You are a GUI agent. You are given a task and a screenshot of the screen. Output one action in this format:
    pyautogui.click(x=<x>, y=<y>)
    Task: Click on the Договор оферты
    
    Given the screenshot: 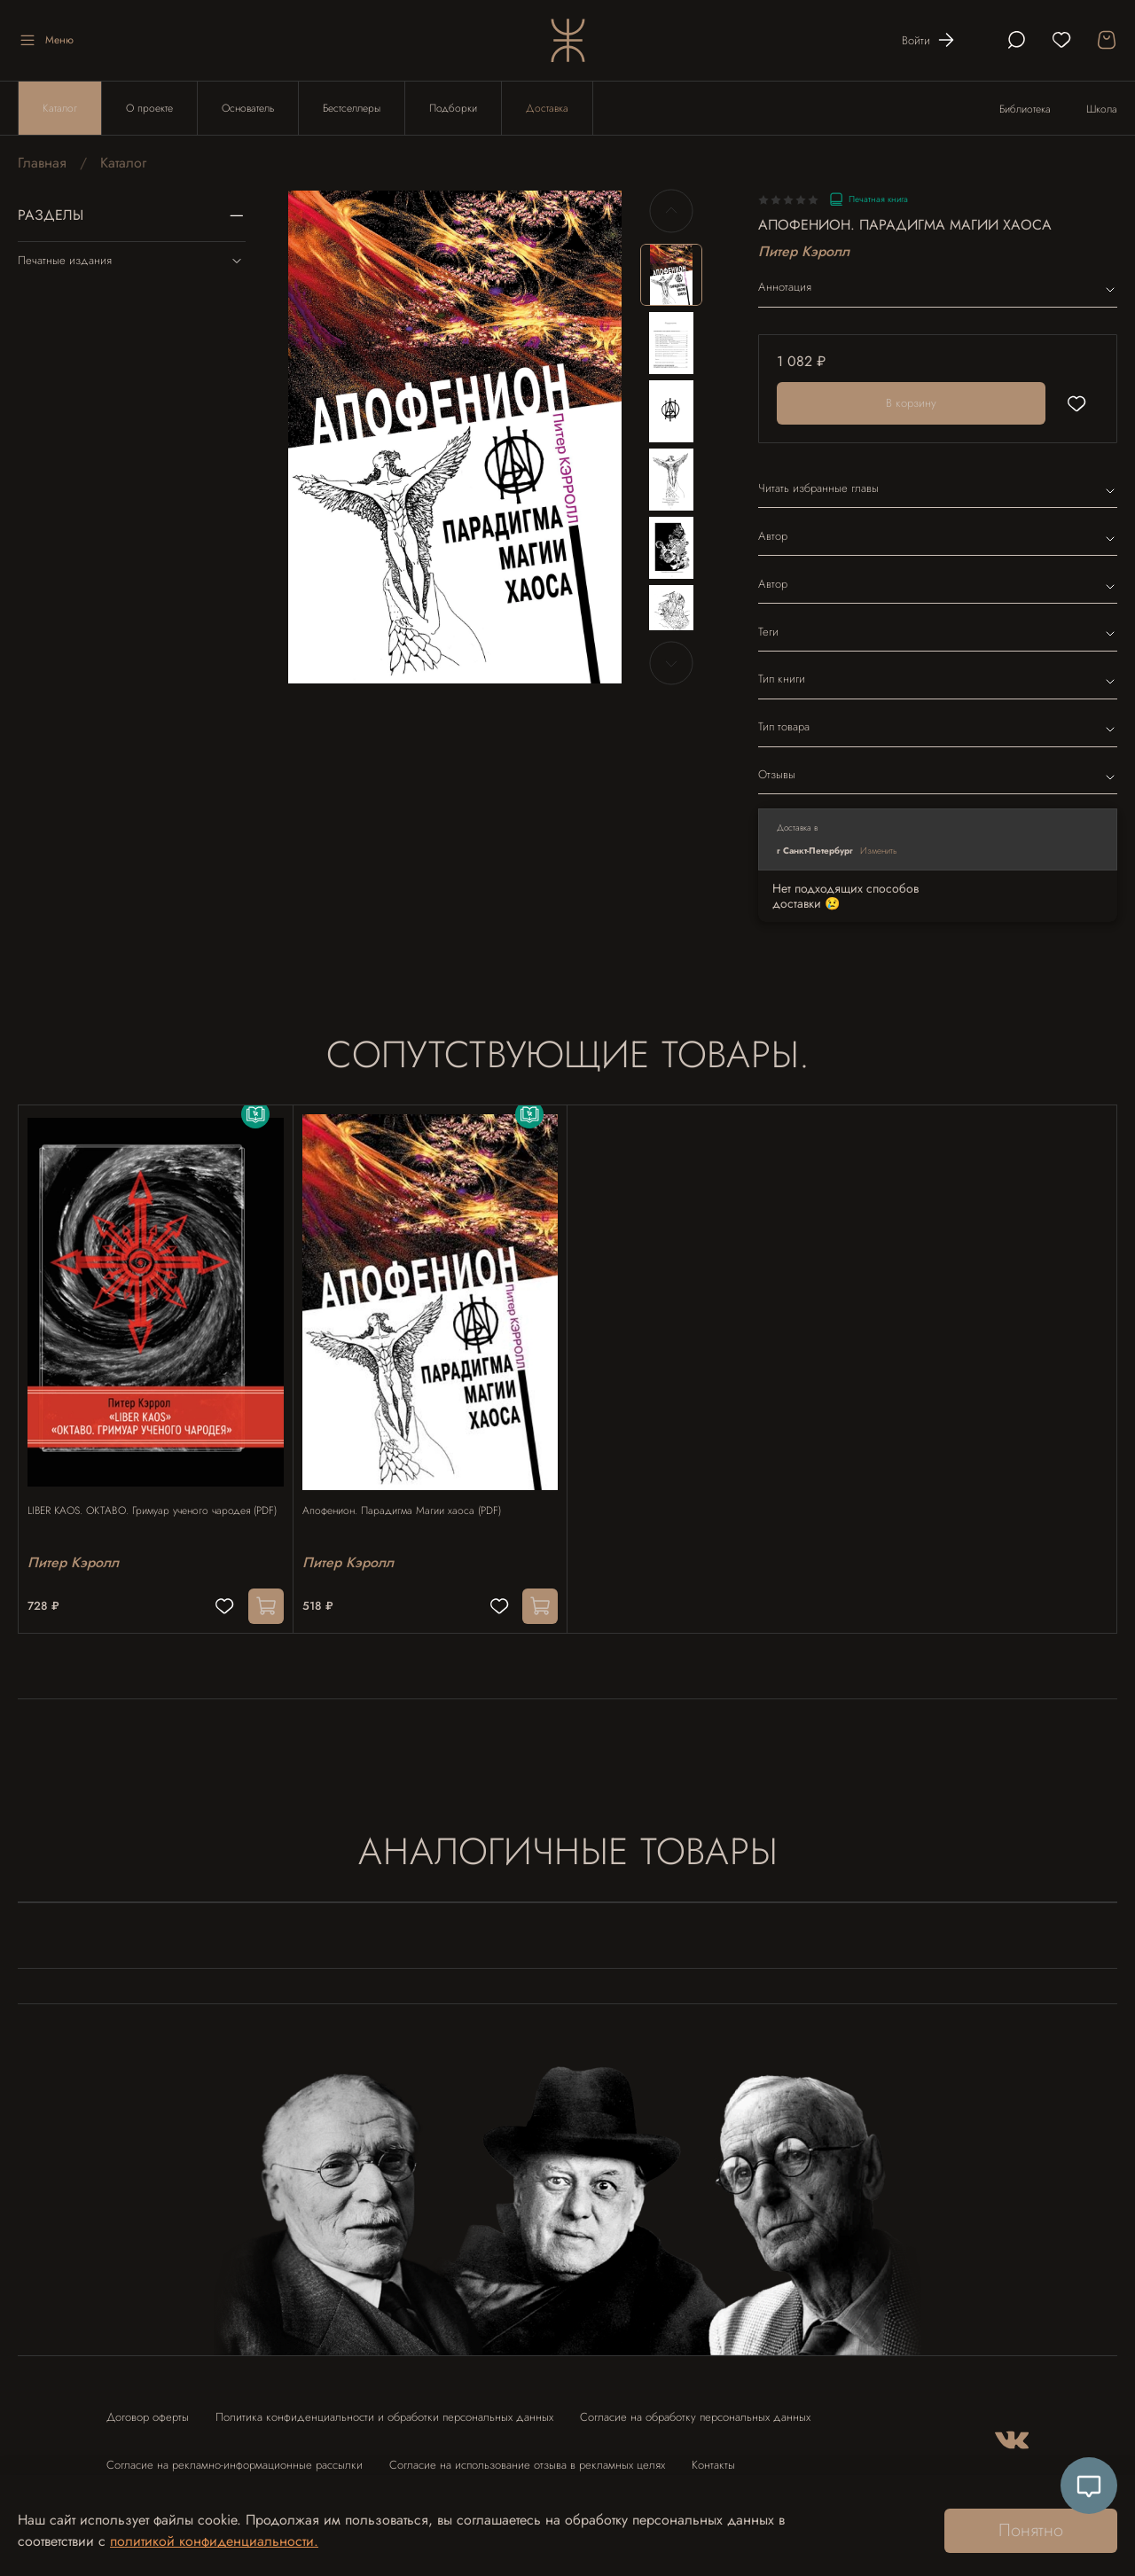 What is the action you would take?
    pyautogui.click(x=147, y=2408)
    